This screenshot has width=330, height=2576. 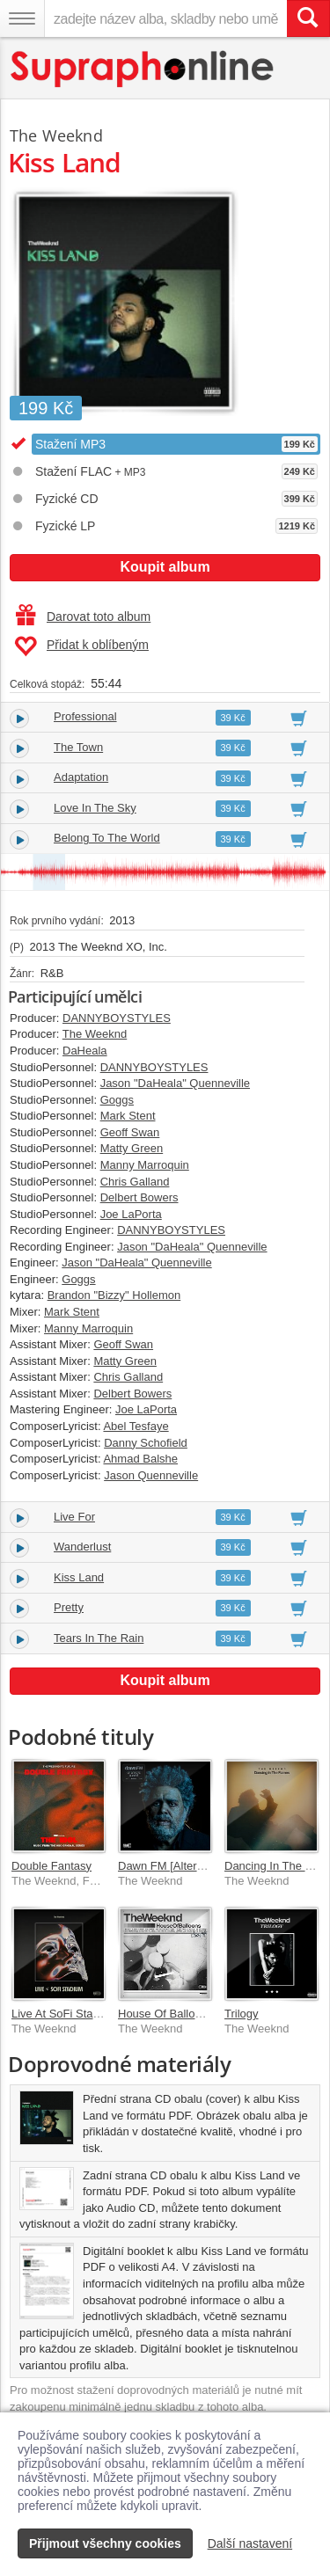 I want to click on Přidat k oblíbeným, so click(x=81, y=646).